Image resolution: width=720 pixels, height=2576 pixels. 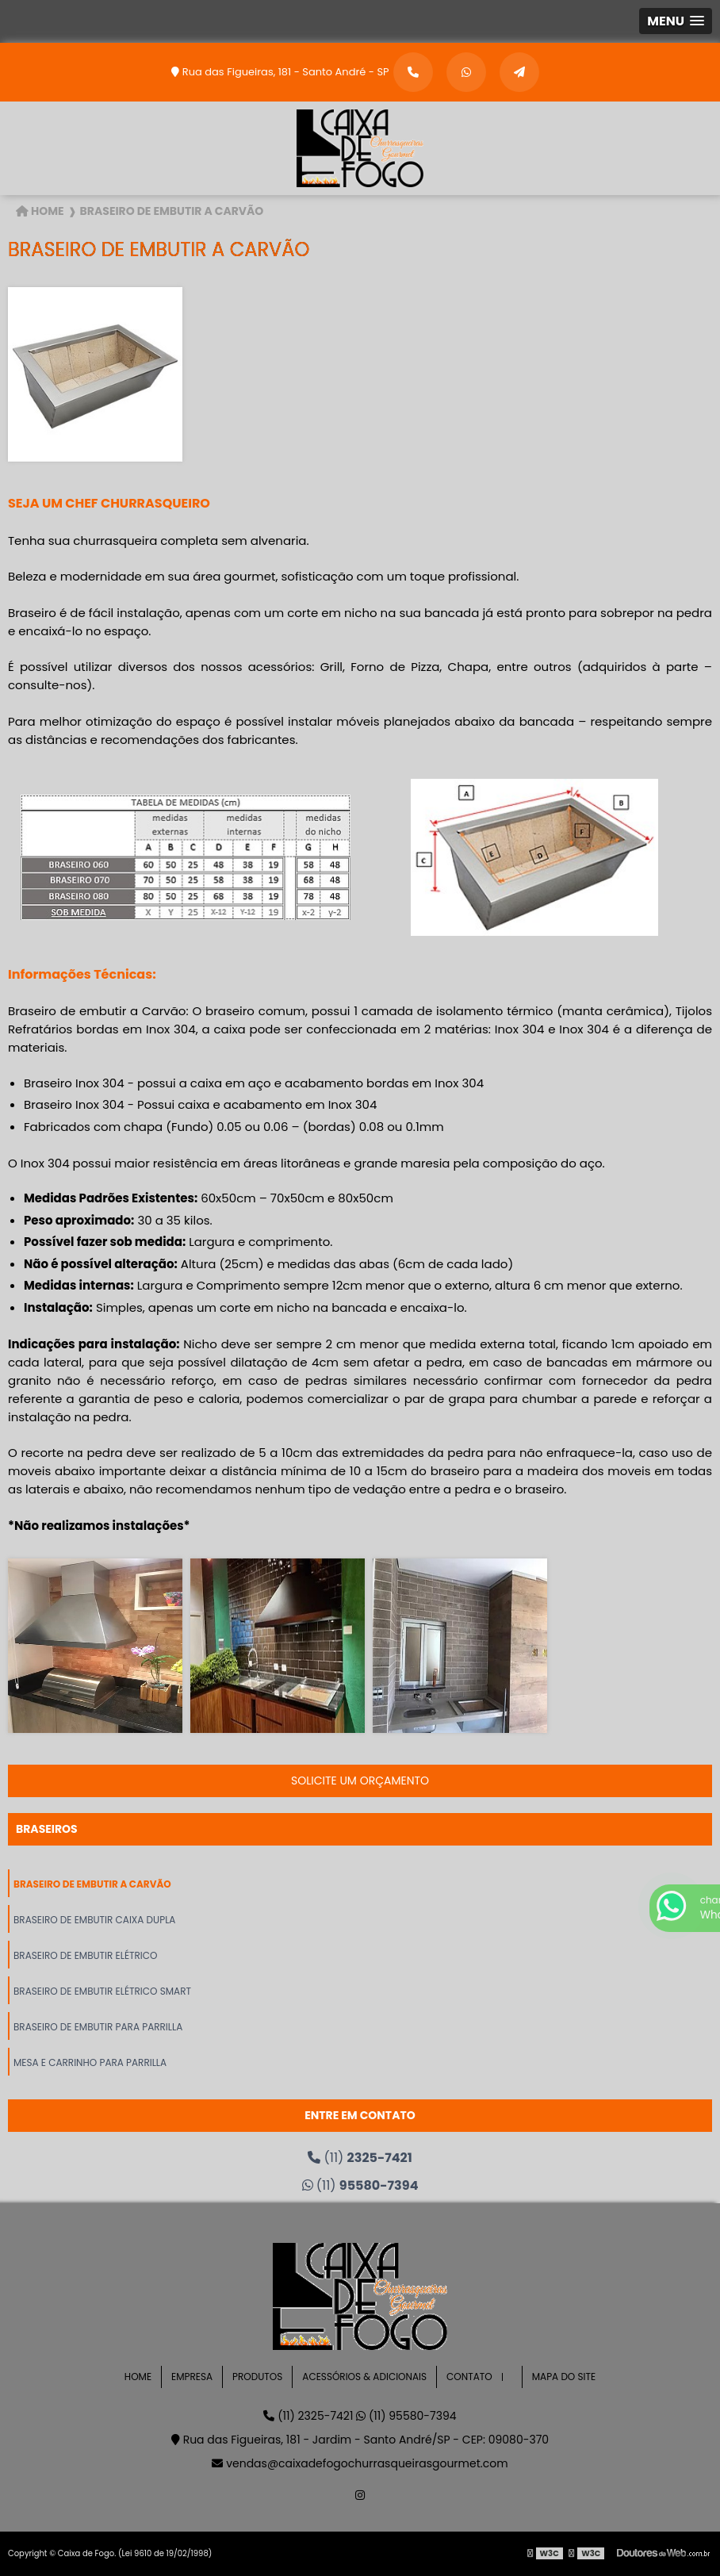 I want to click on (11) 95580-7394, so click(x=406, y=2416).